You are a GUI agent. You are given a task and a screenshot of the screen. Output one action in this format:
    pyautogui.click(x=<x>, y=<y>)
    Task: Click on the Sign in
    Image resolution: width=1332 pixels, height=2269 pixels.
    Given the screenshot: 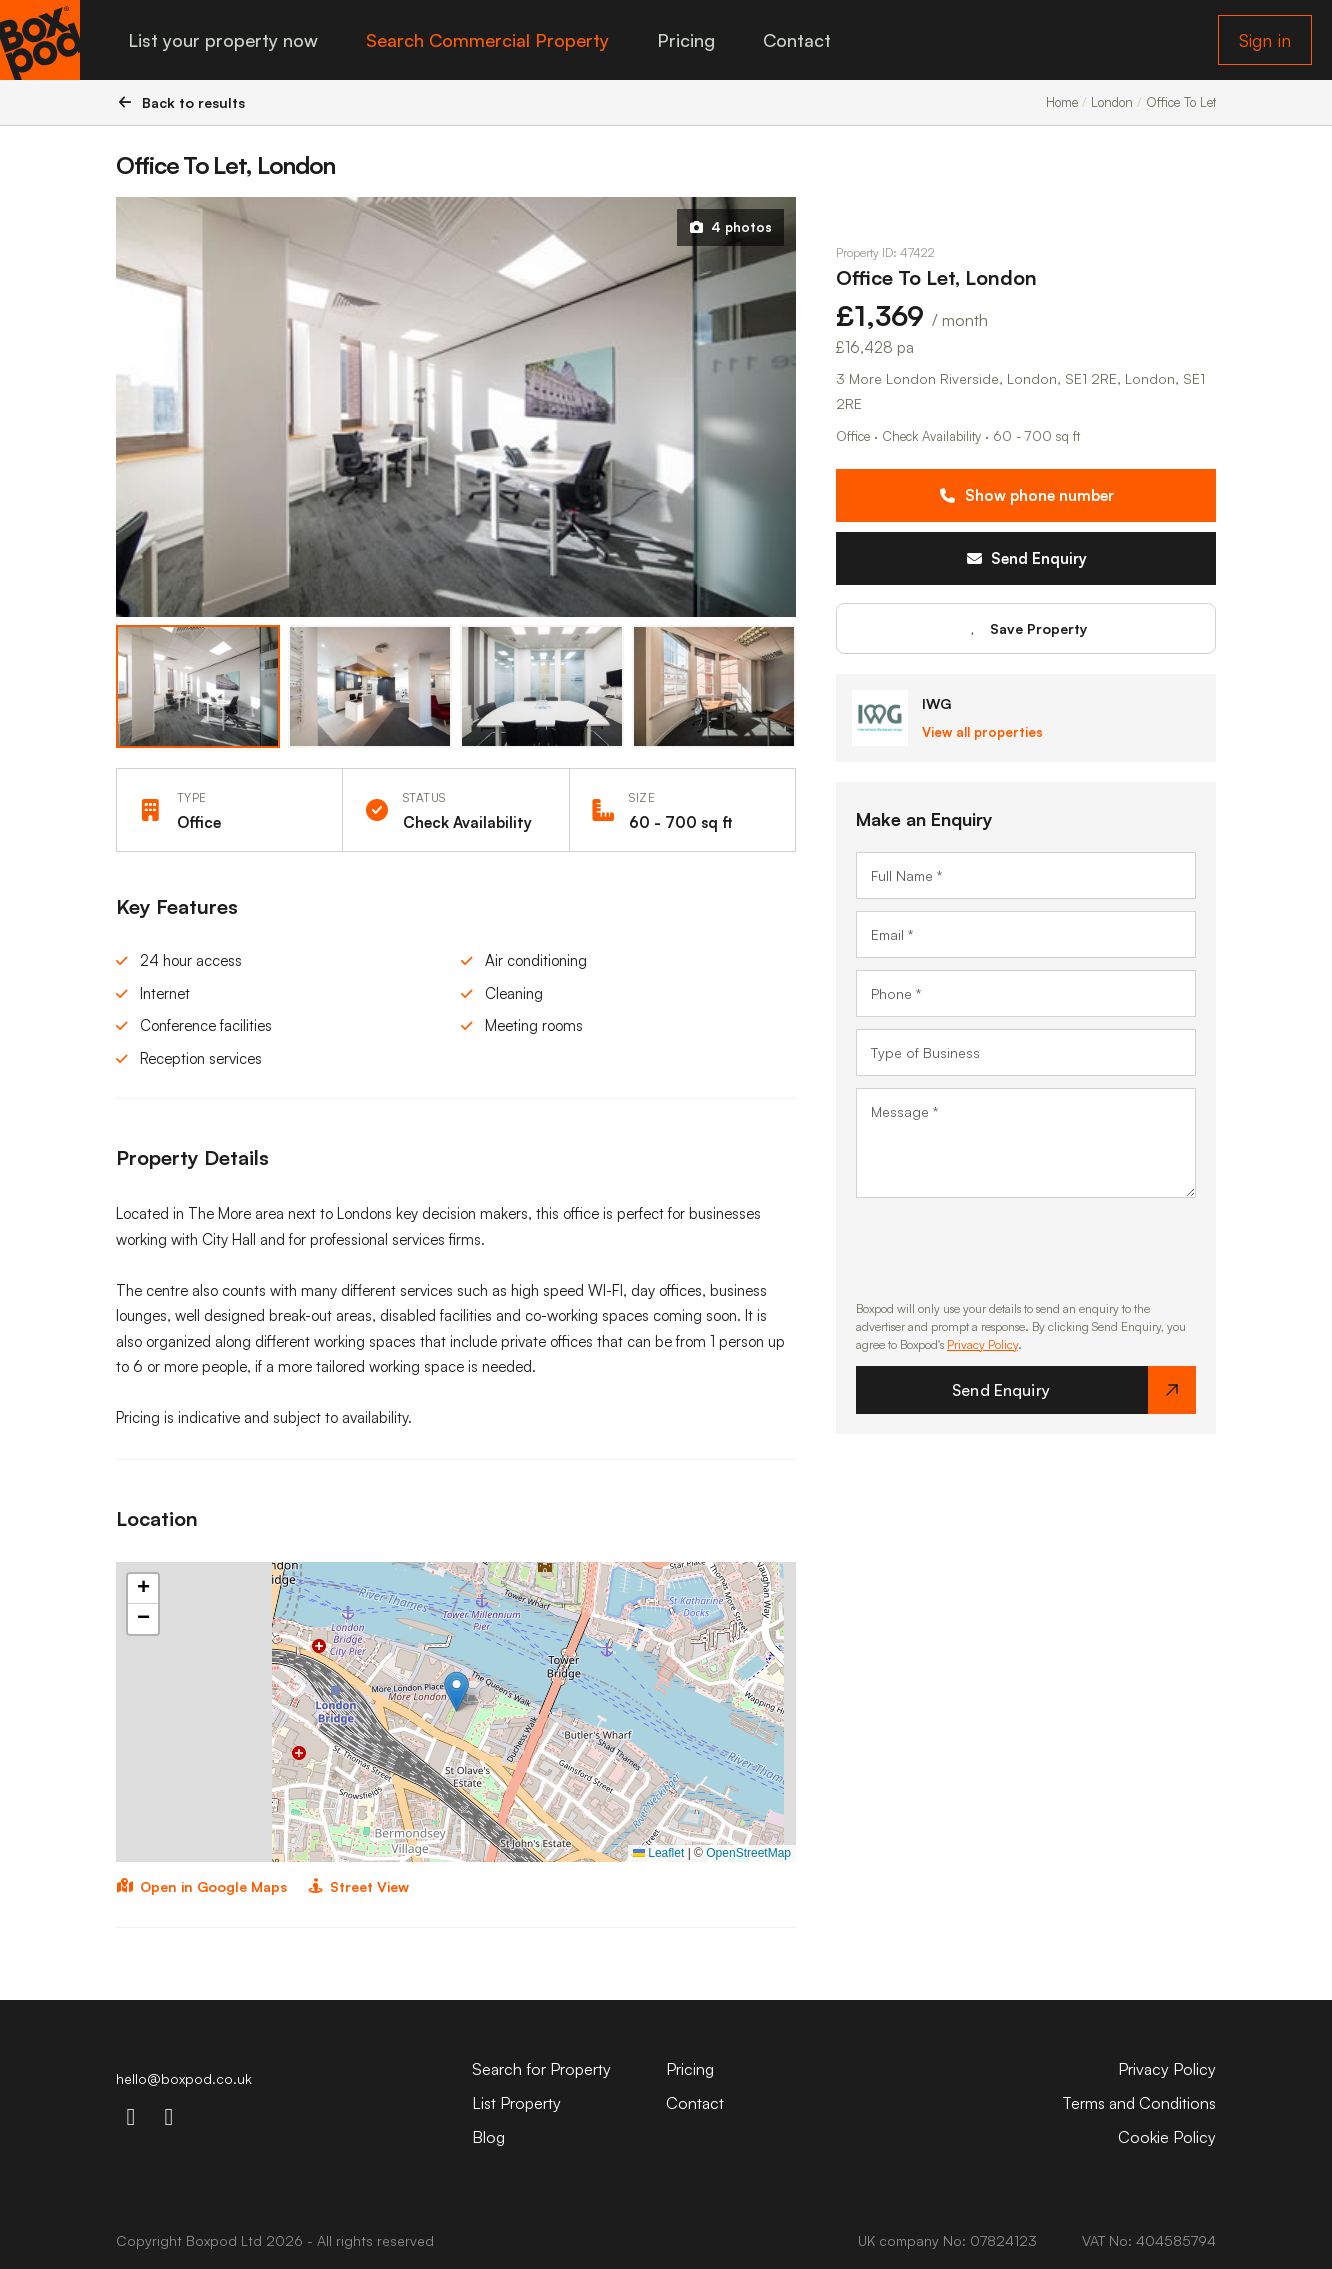 What is the action you would take?
    pyautogui.click(x=1265, y=40)
    